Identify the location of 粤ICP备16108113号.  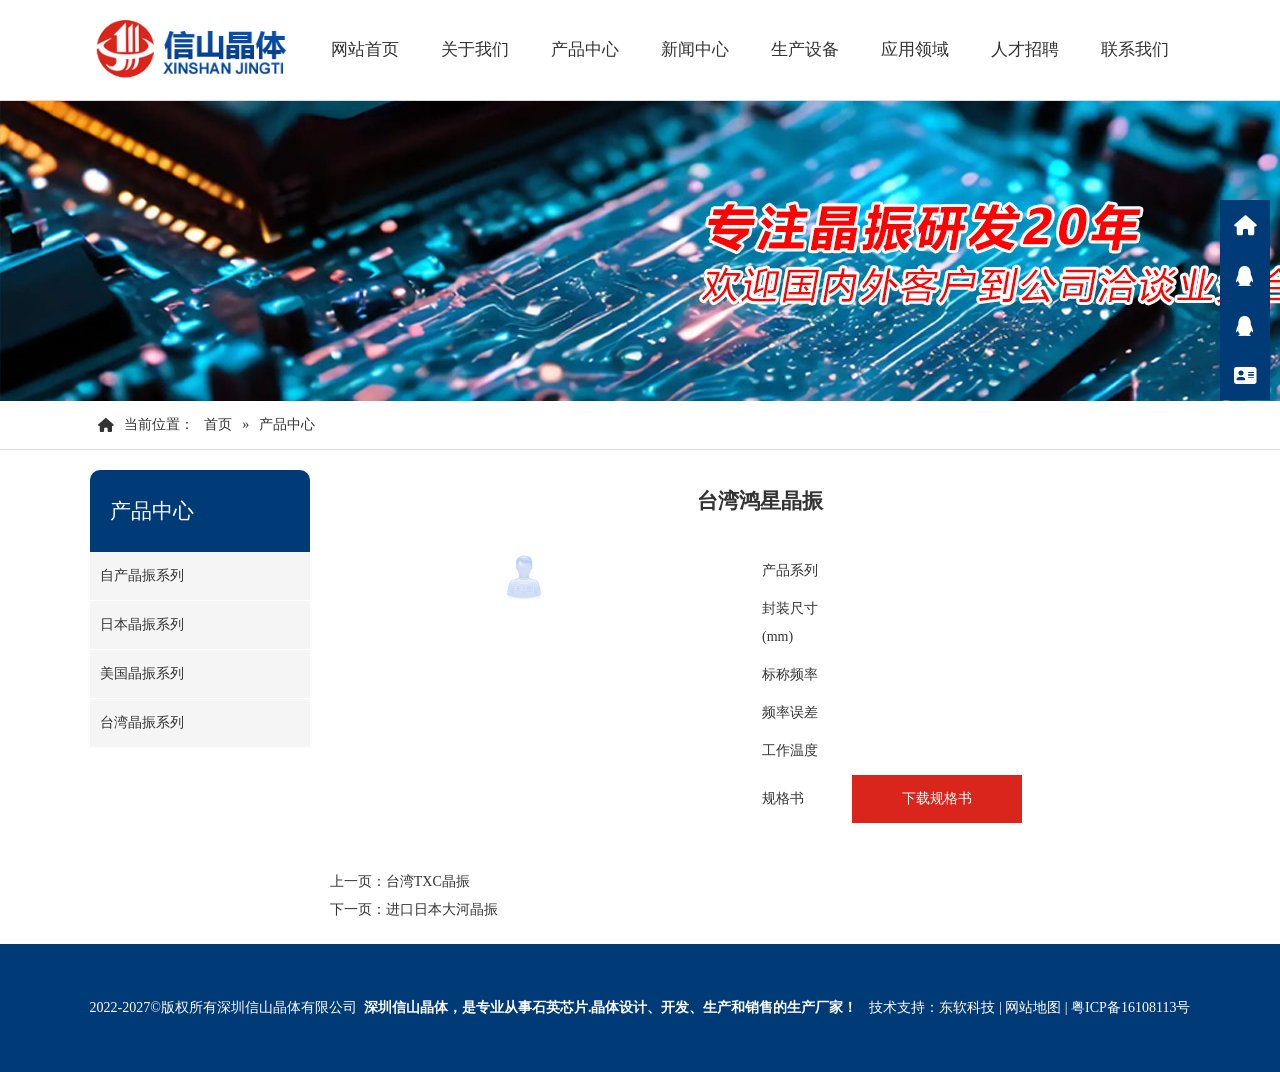
(1130, 1007).